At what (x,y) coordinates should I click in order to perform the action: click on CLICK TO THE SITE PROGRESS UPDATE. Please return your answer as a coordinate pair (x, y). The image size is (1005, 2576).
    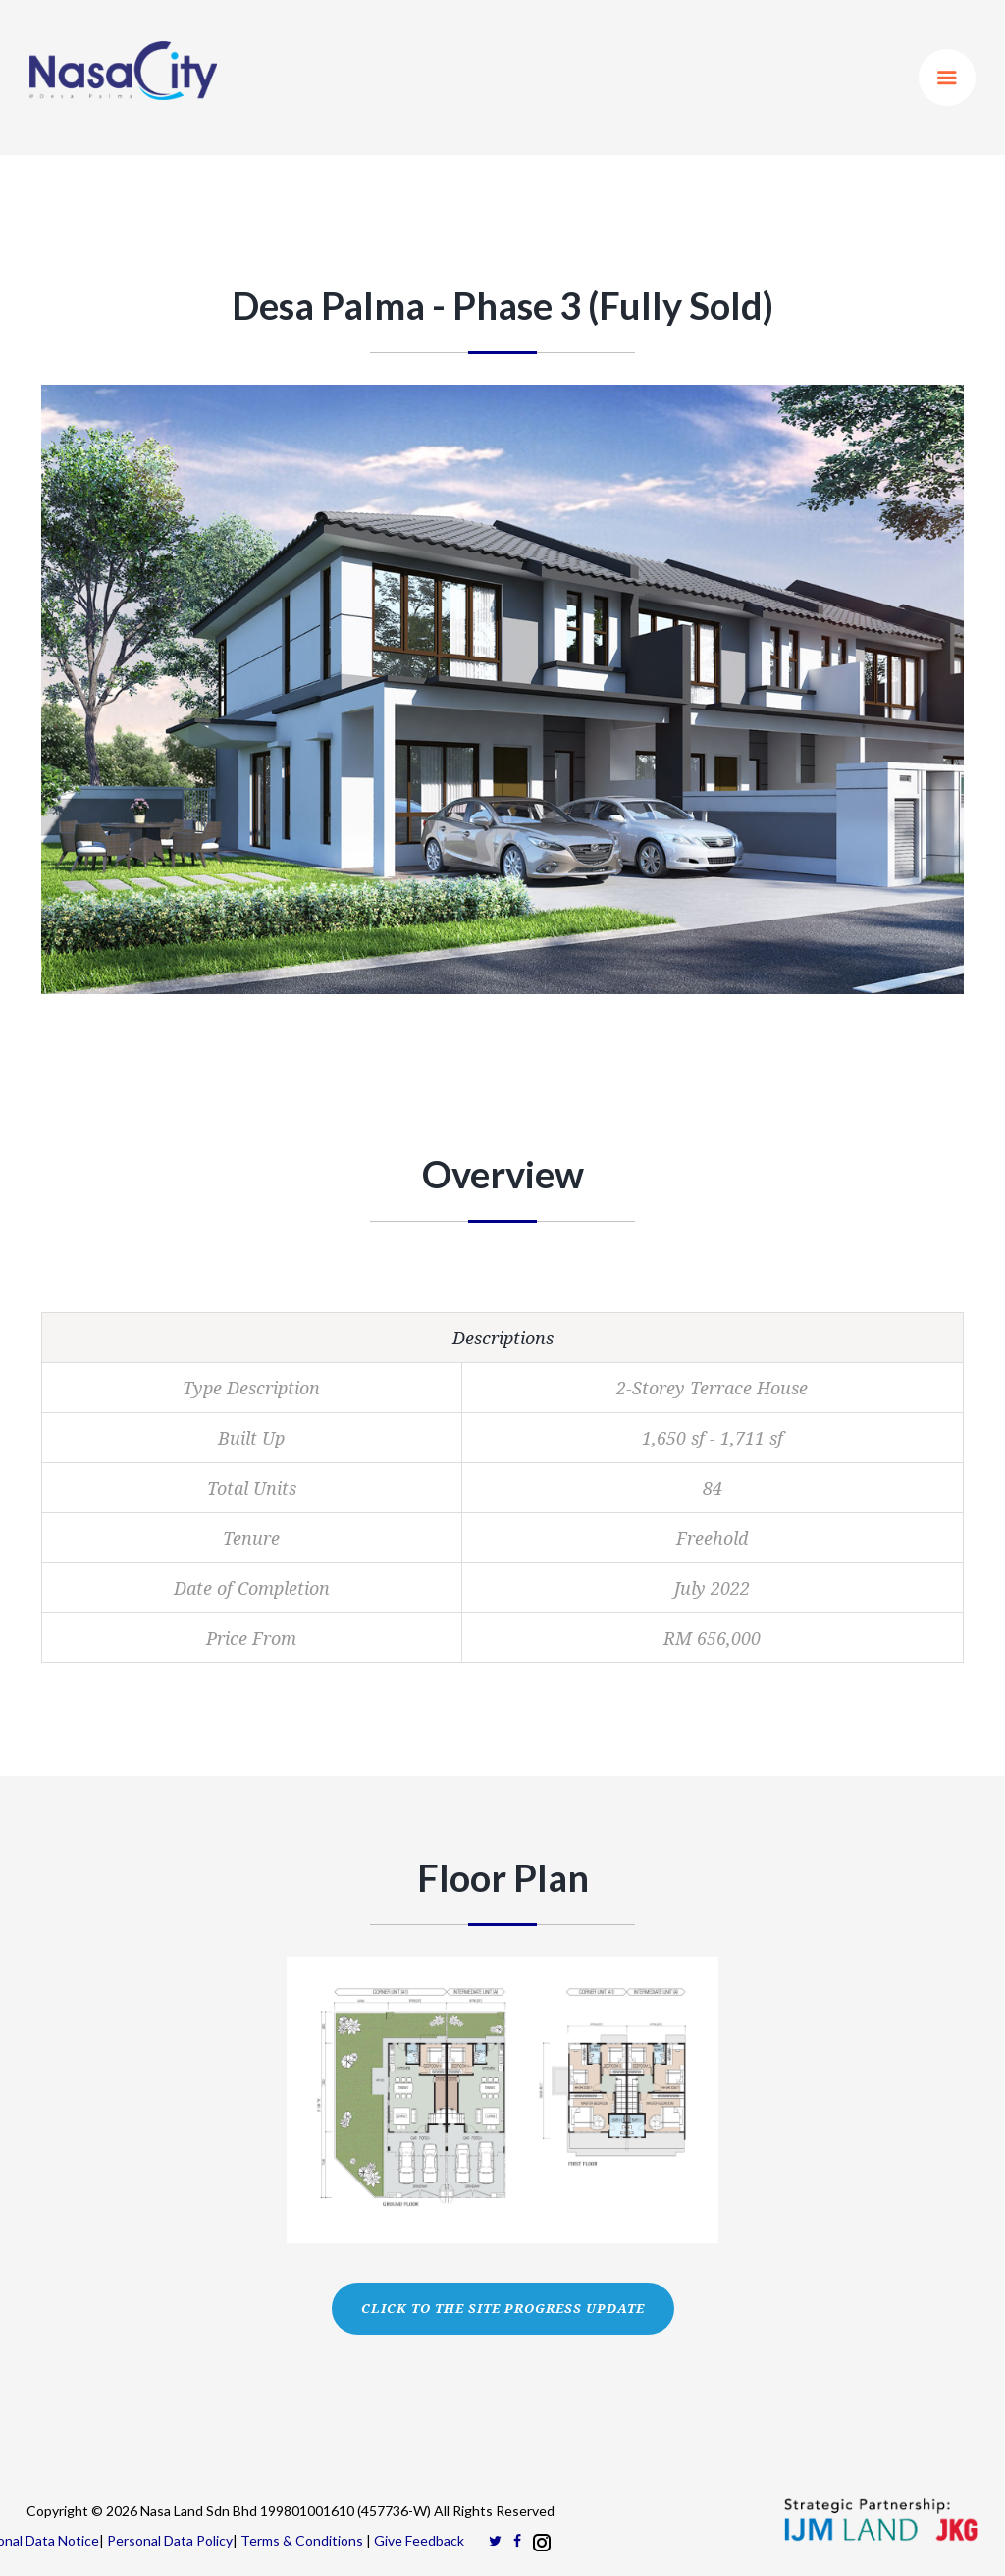
    Looking at the image, I should click on (503, 2308).